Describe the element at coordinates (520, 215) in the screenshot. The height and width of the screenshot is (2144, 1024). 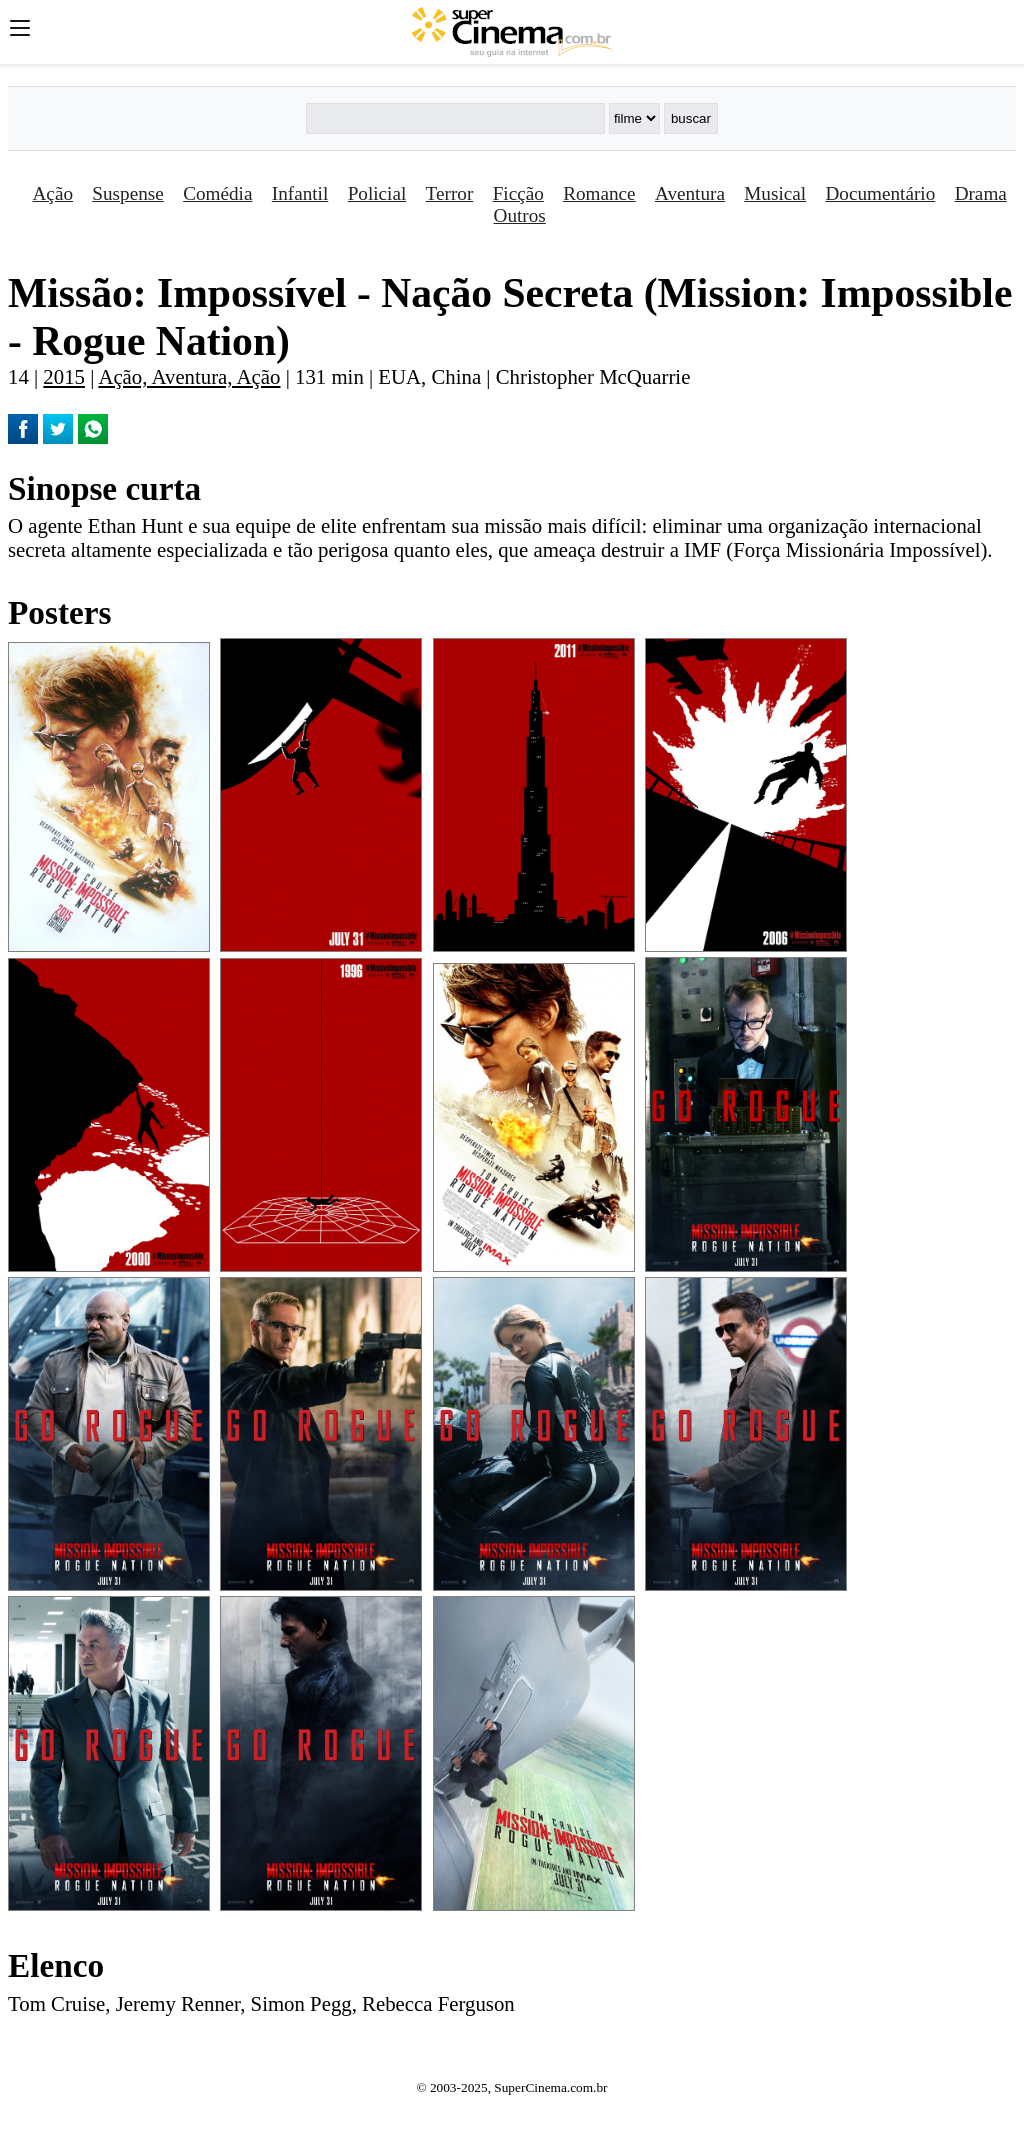
I see `Outros` at that location.